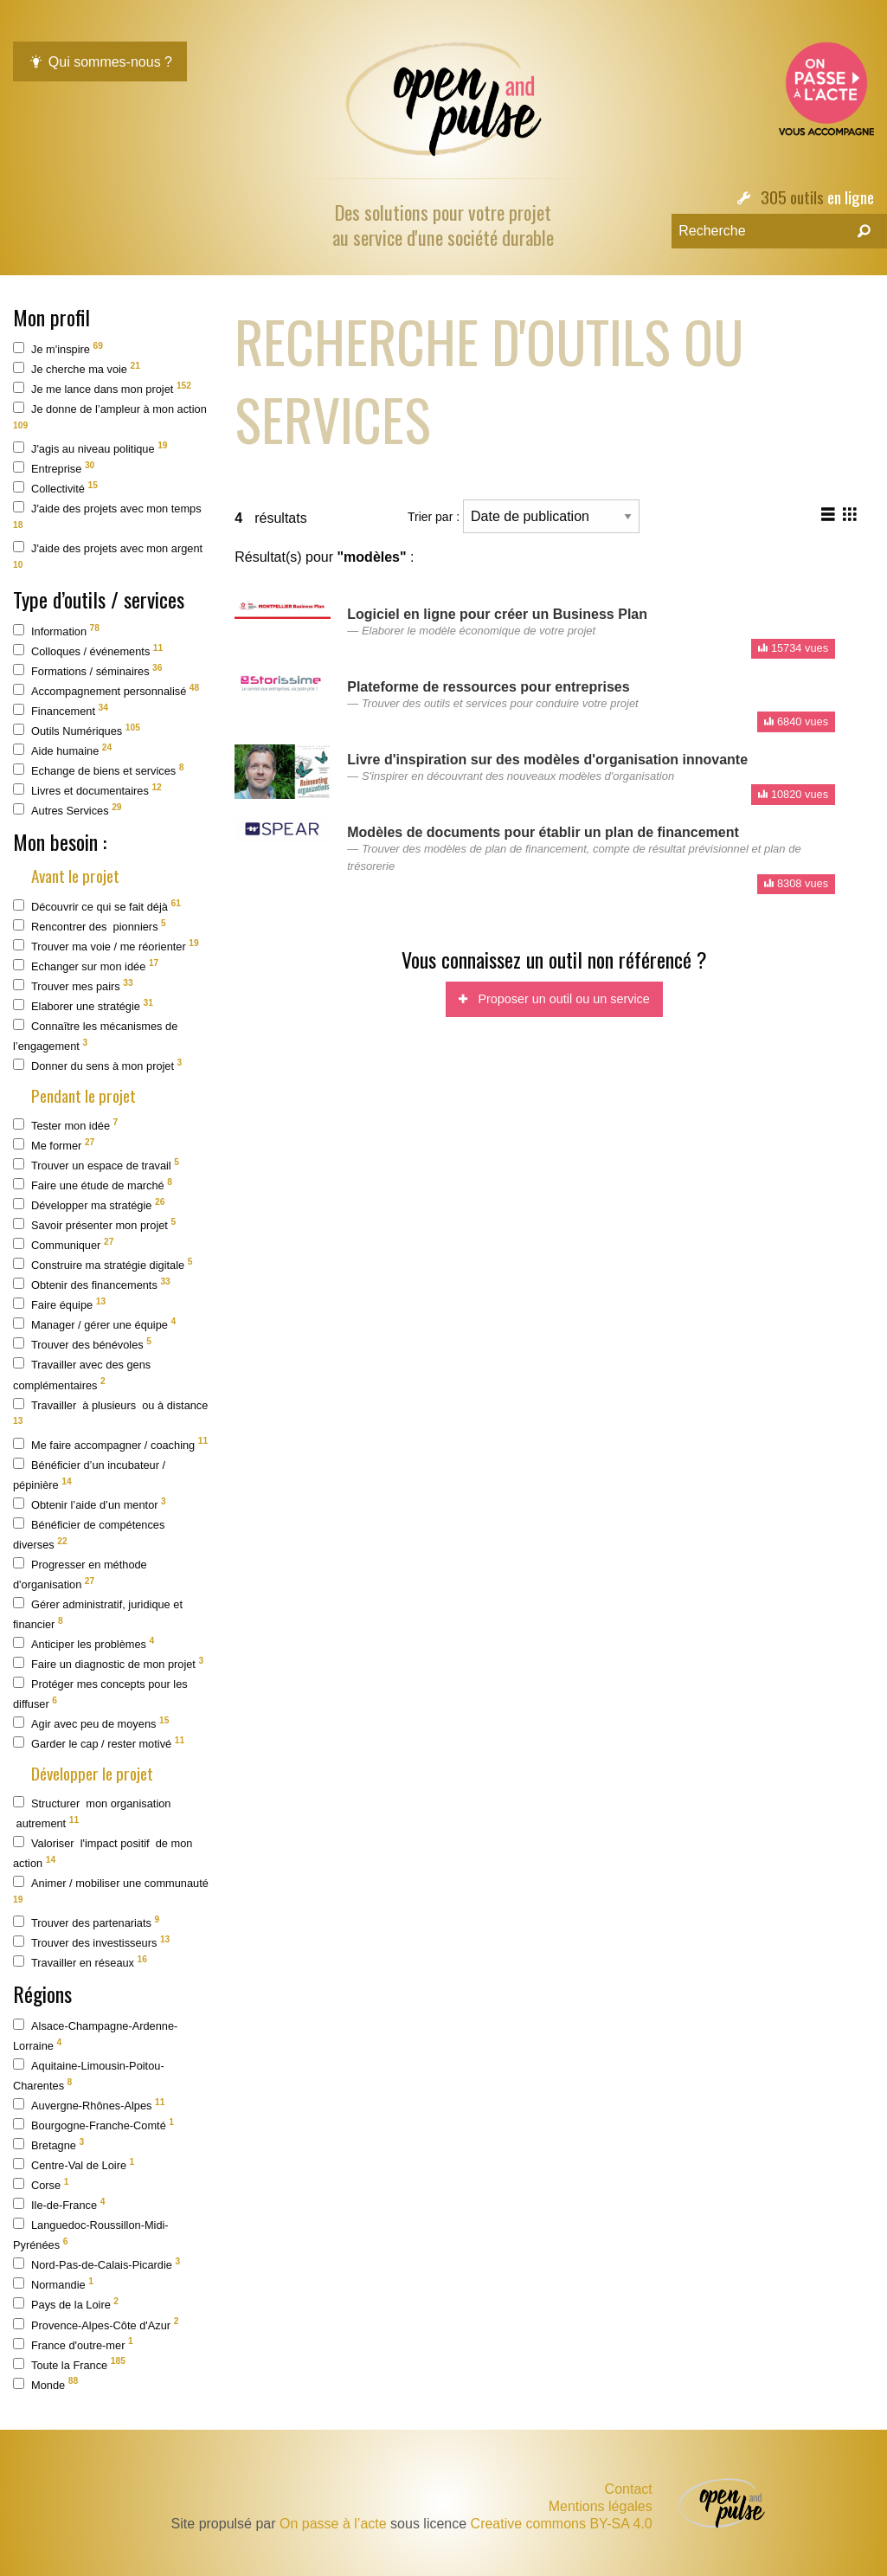 This screenshot has height=2576, width=887. What do you see at coordinates (98, 1743) in the screenshot?
I see `Garder le cap / rester motivé` at bounding box center [98, 1743].